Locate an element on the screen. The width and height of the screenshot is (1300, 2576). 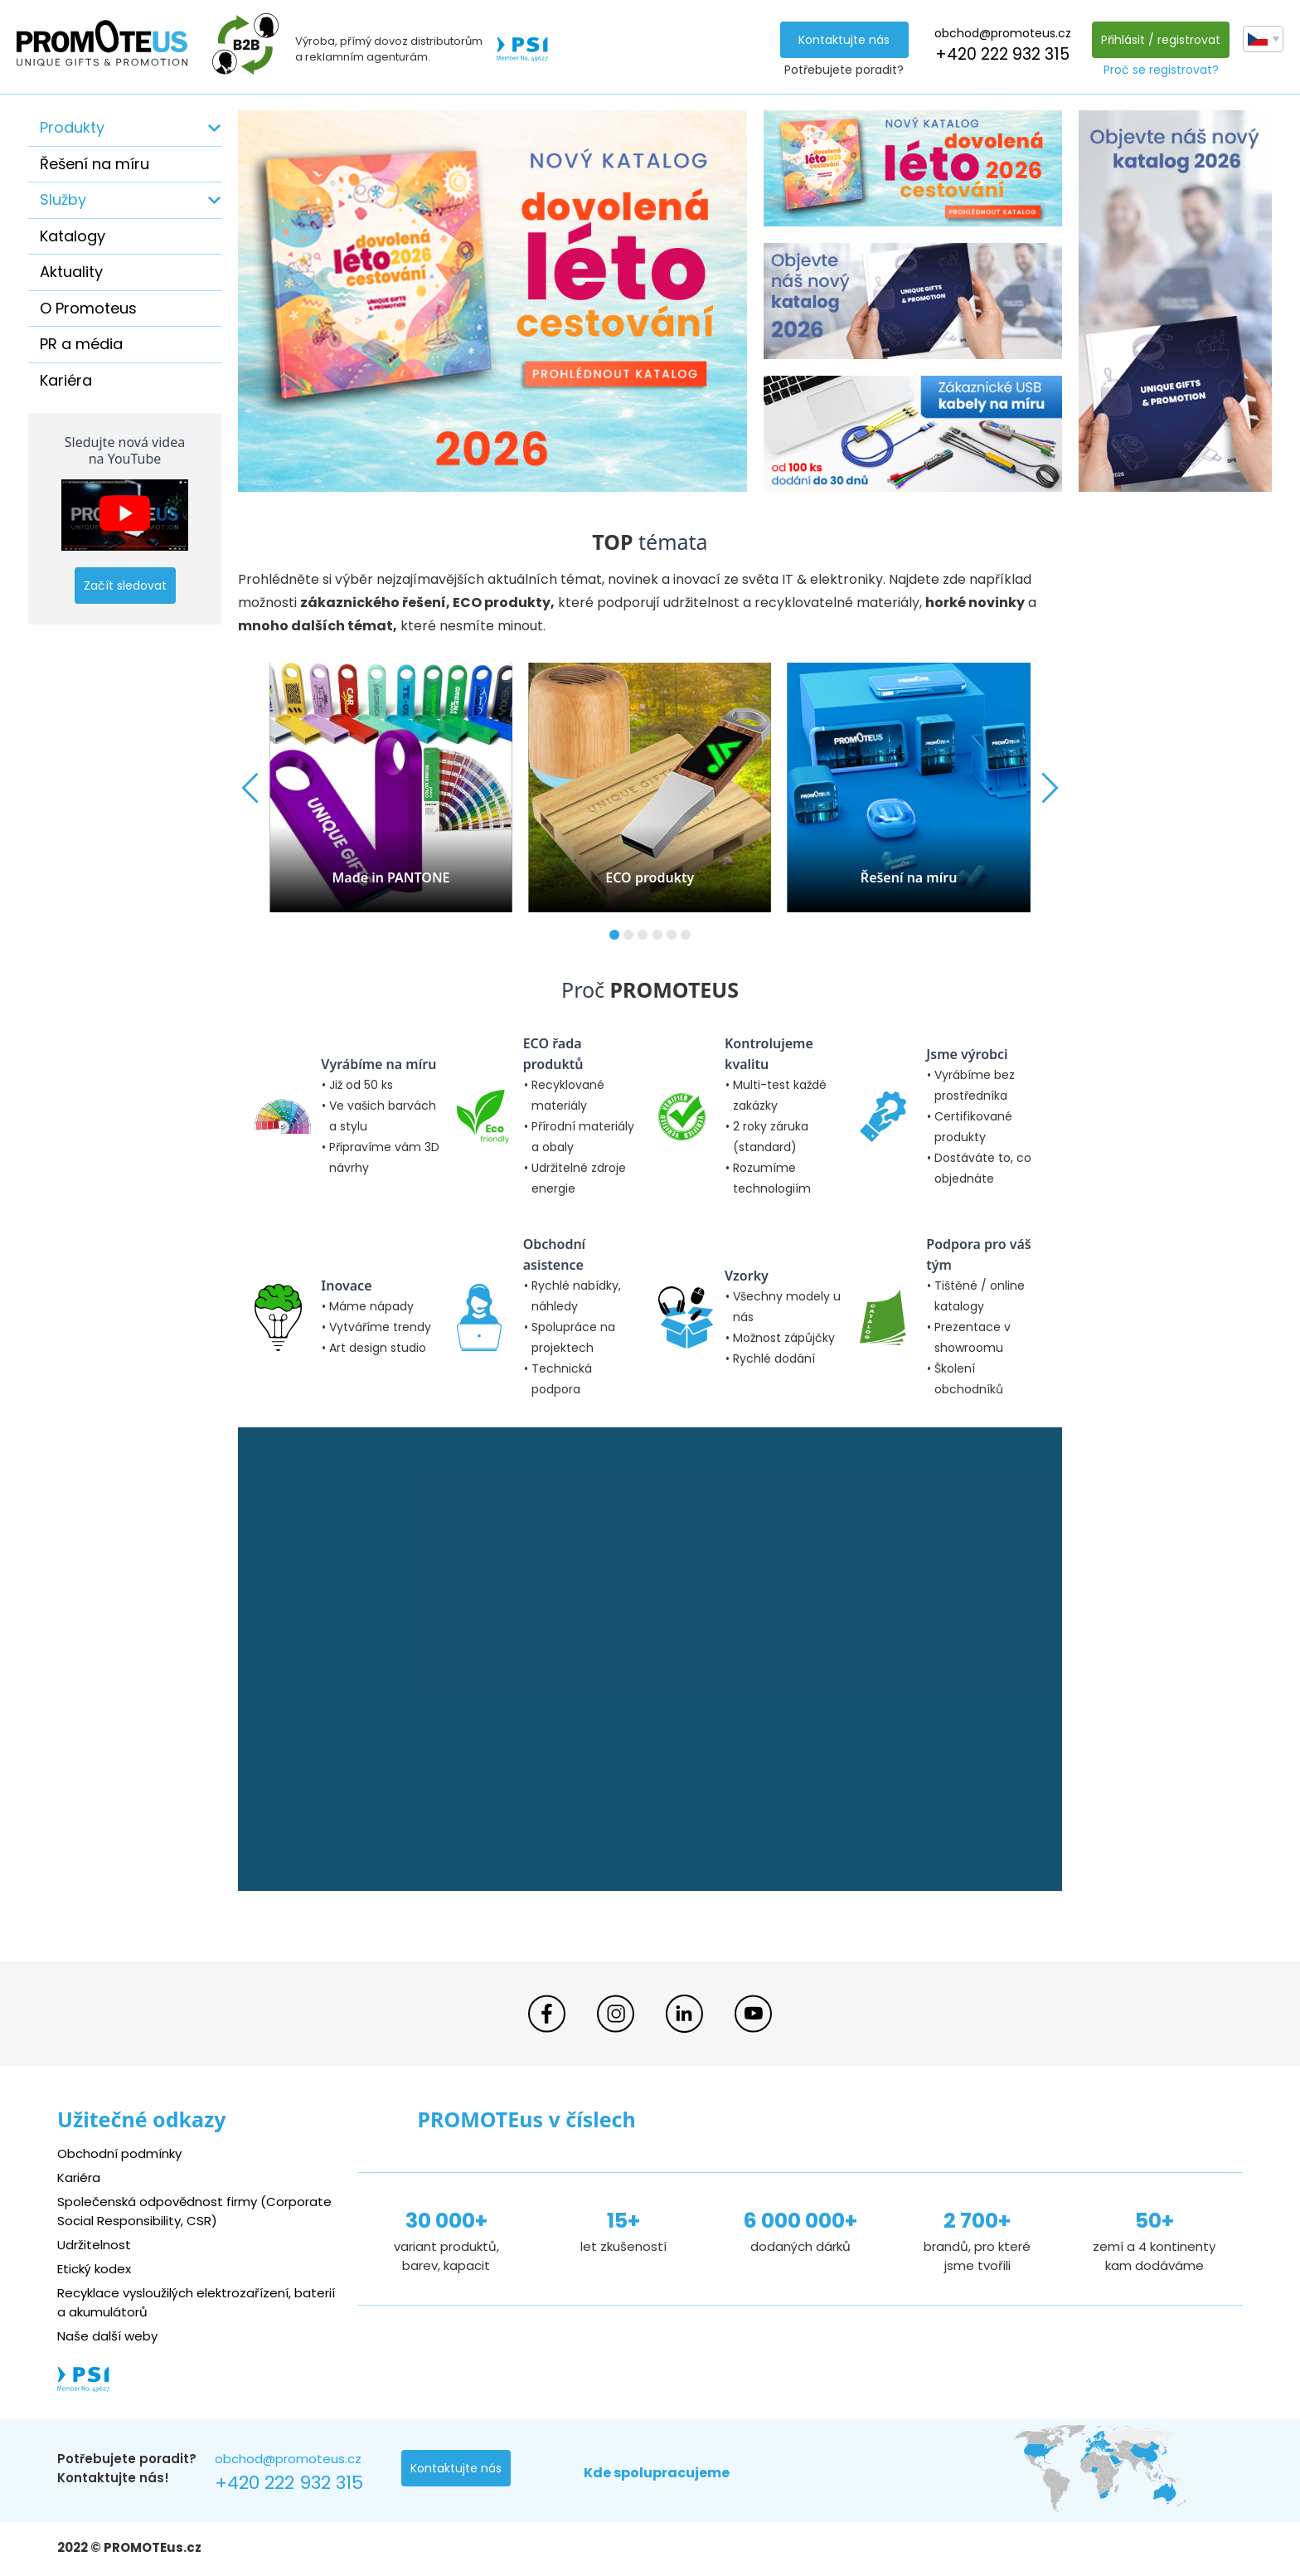
O Promoteus is located at coordinates (88, 308).